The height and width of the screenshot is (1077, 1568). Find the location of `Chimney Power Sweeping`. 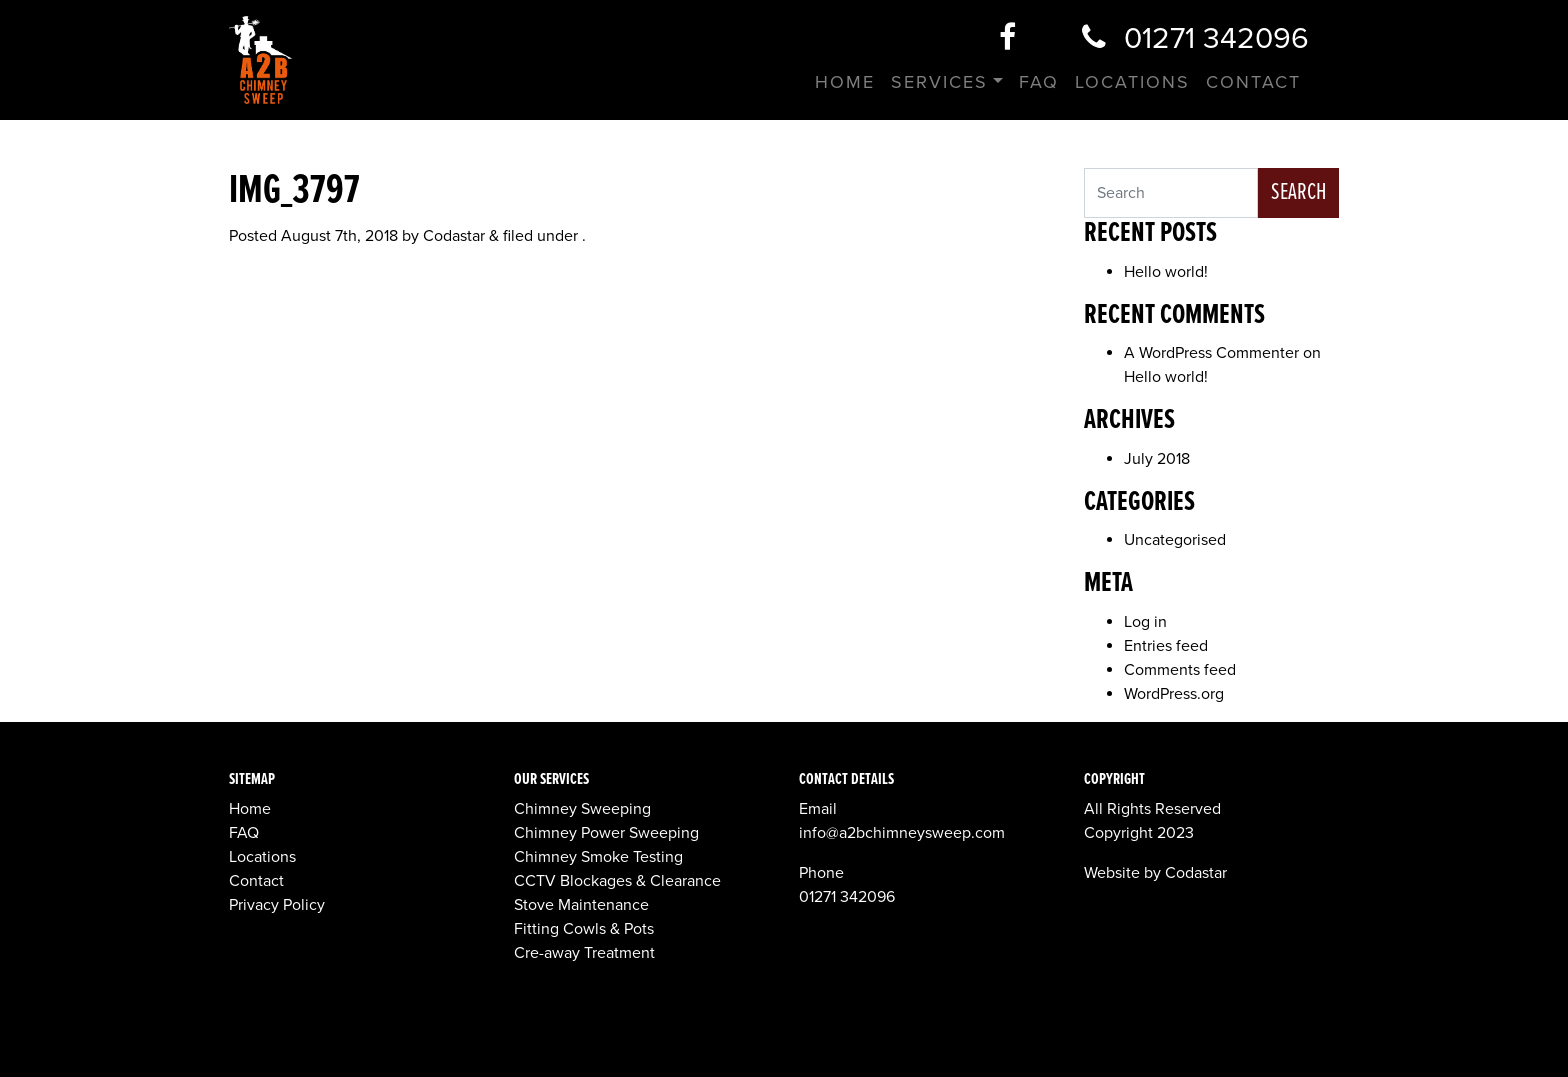

Chimney Power Sweeping is located at coordinates (606, 833).